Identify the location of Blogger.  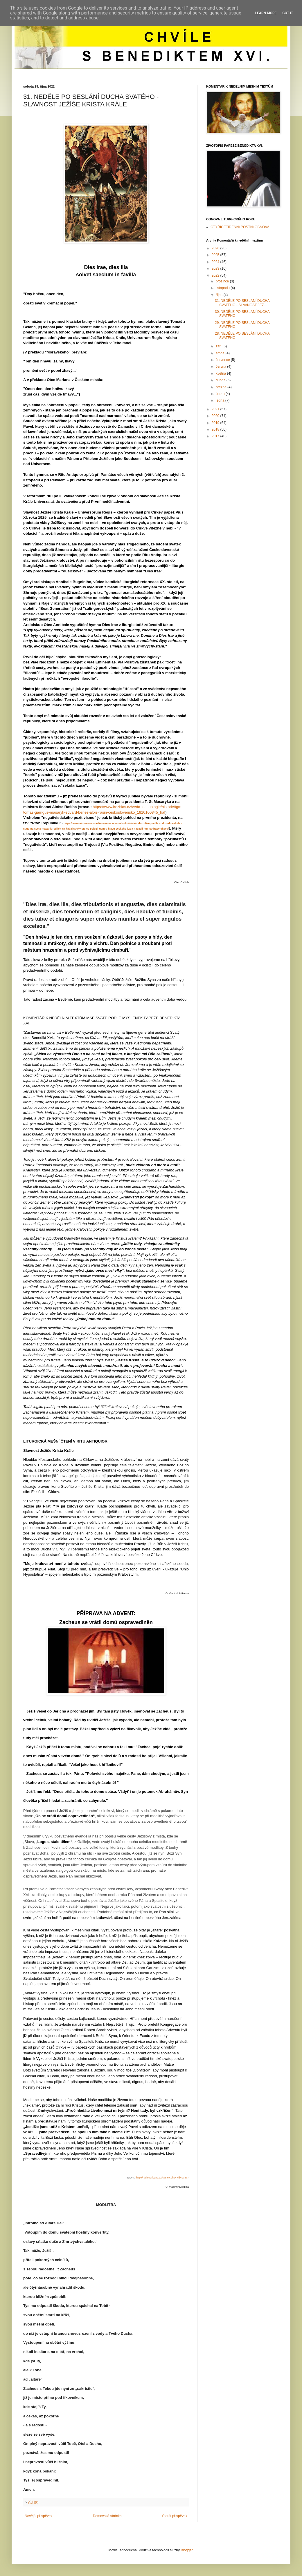
(187, 2550).